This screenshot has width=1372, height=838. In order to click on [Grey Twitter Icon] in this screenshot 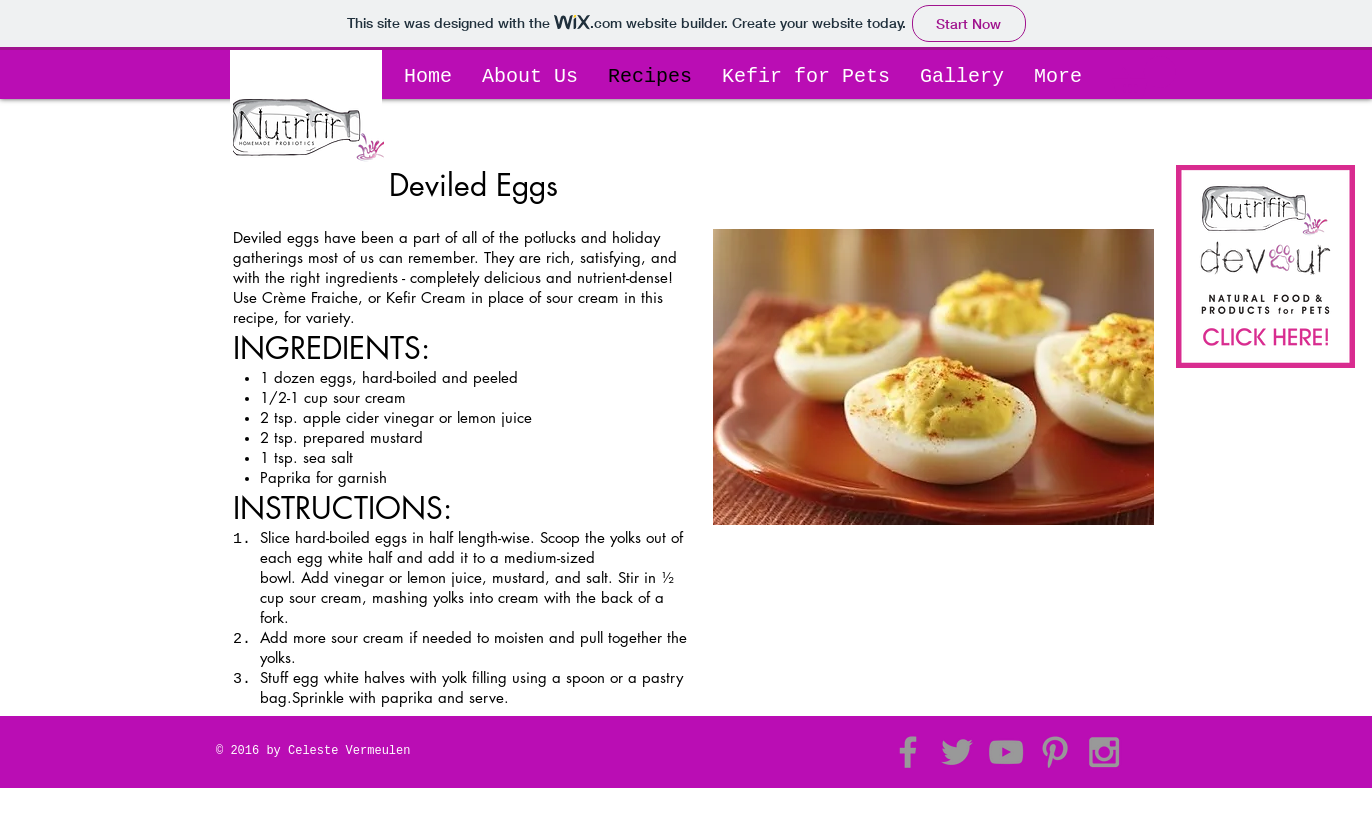, I will do `click(957, 752)`.